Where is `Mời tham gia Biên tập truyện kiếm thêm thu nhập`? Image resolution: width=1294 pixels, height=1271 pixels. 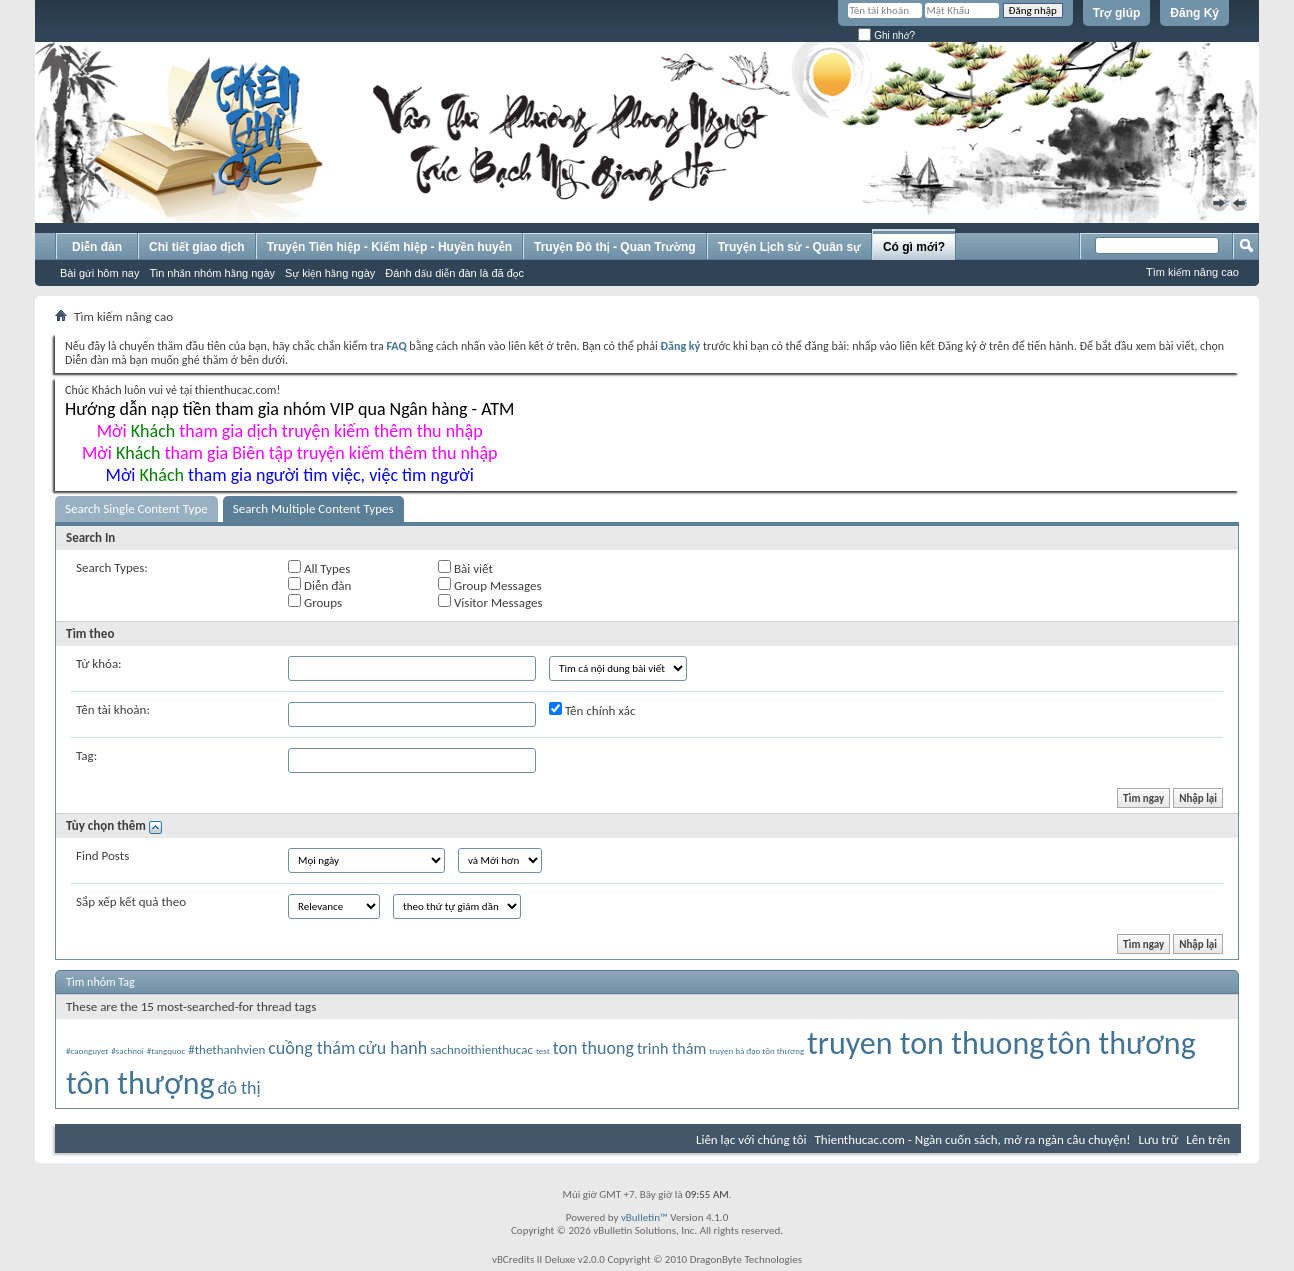 Mời tham gia Biên tập truyện kiếm thêm thu nhập is located at coordinates (290, 453).